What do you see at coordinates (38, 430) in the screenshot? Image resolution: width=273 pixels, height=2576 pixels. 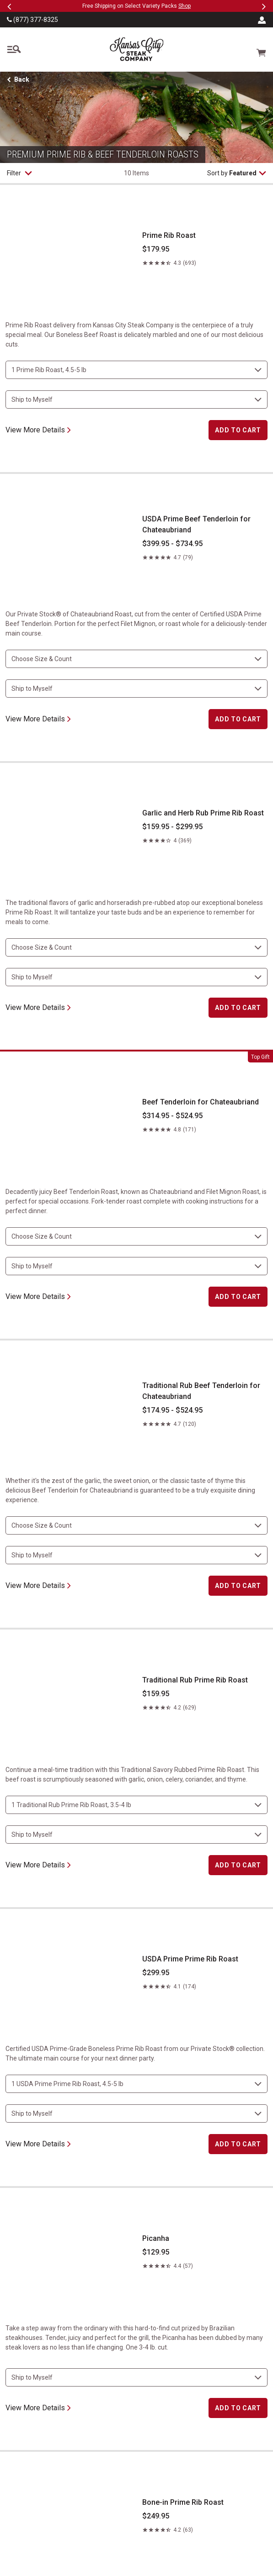 I see `View More Details` at bounding box center [38, 430].